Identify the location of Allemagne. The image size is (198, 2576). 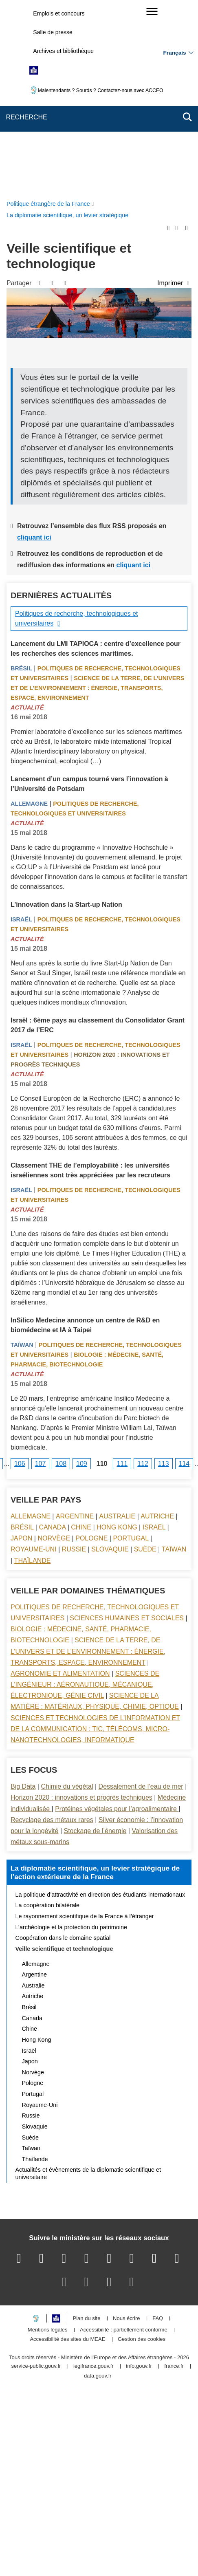
(29, 615).